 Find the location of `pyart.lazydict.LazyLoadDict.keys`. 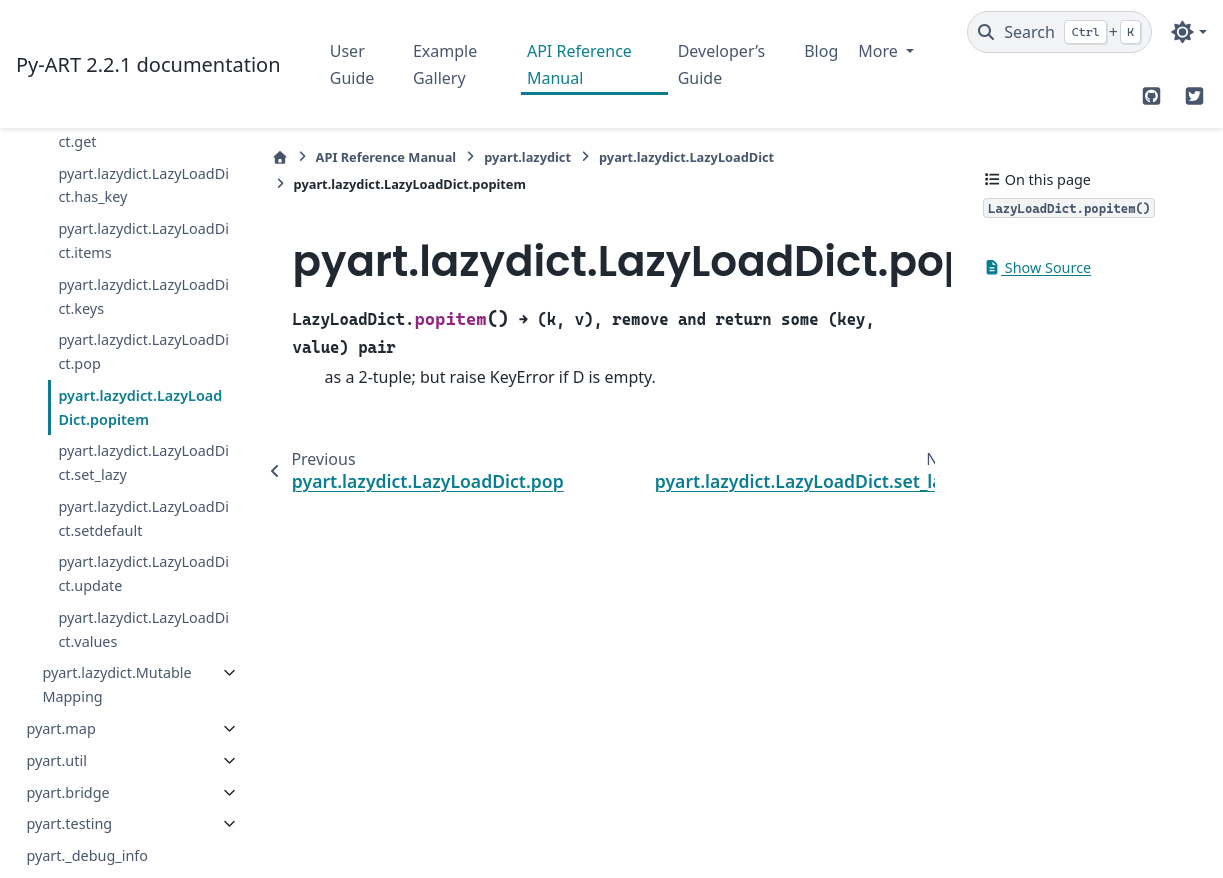

pyart.lazydict.LazyLoadDict.keys is located at coordinates (143, 296).